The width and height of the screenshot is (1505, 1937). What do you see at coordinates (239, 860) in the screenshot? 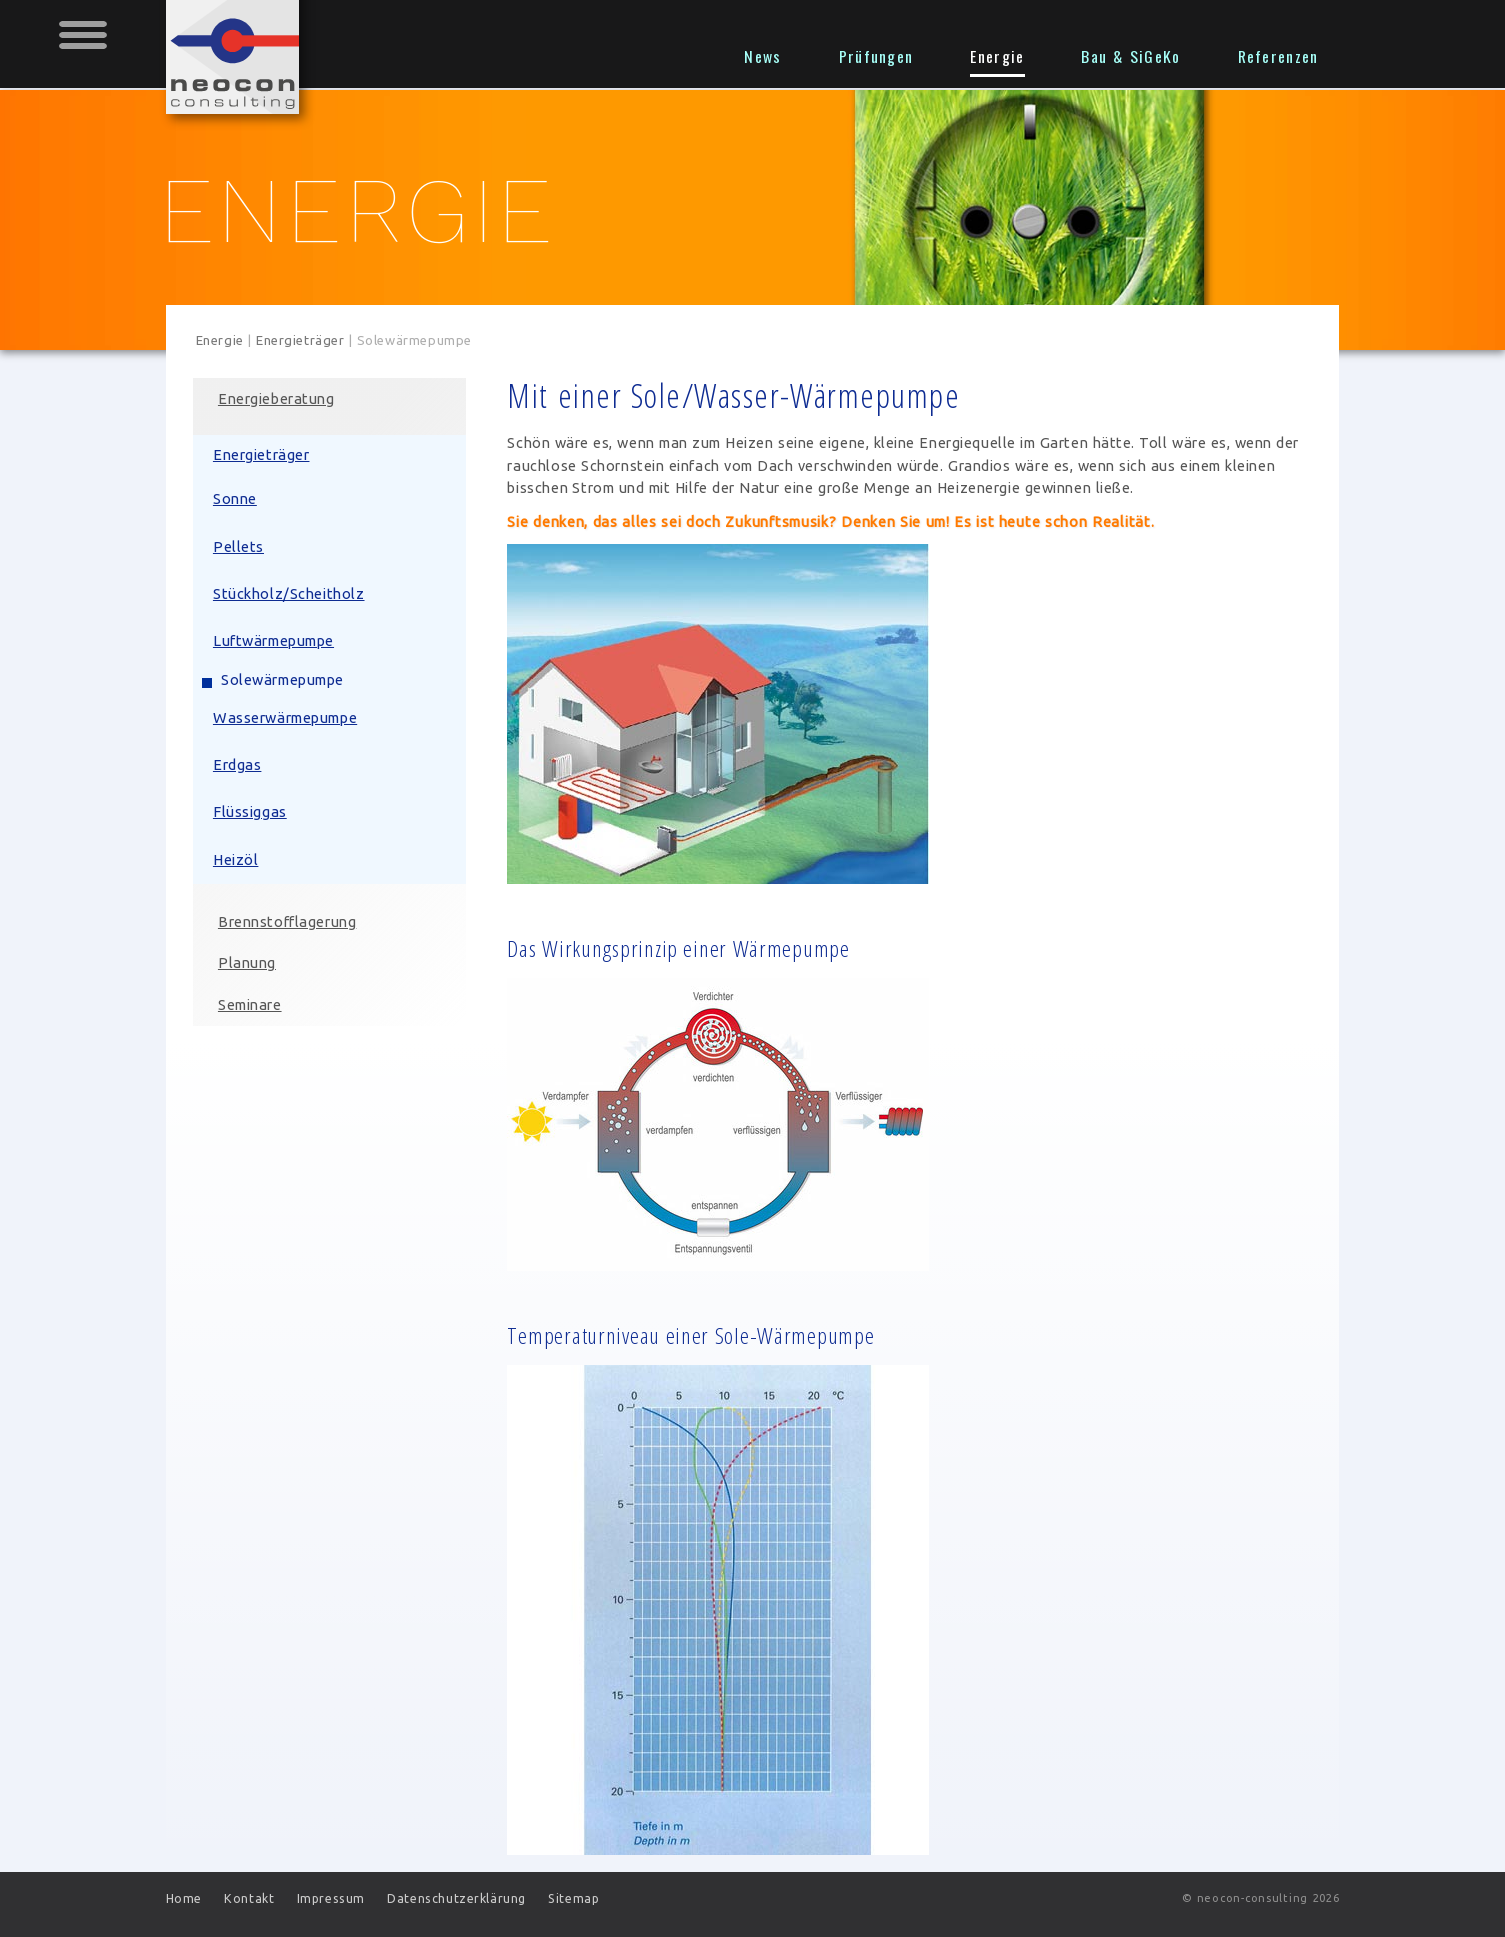
I see `Heizöl [menuitem]` at bounding box center [239, 860].